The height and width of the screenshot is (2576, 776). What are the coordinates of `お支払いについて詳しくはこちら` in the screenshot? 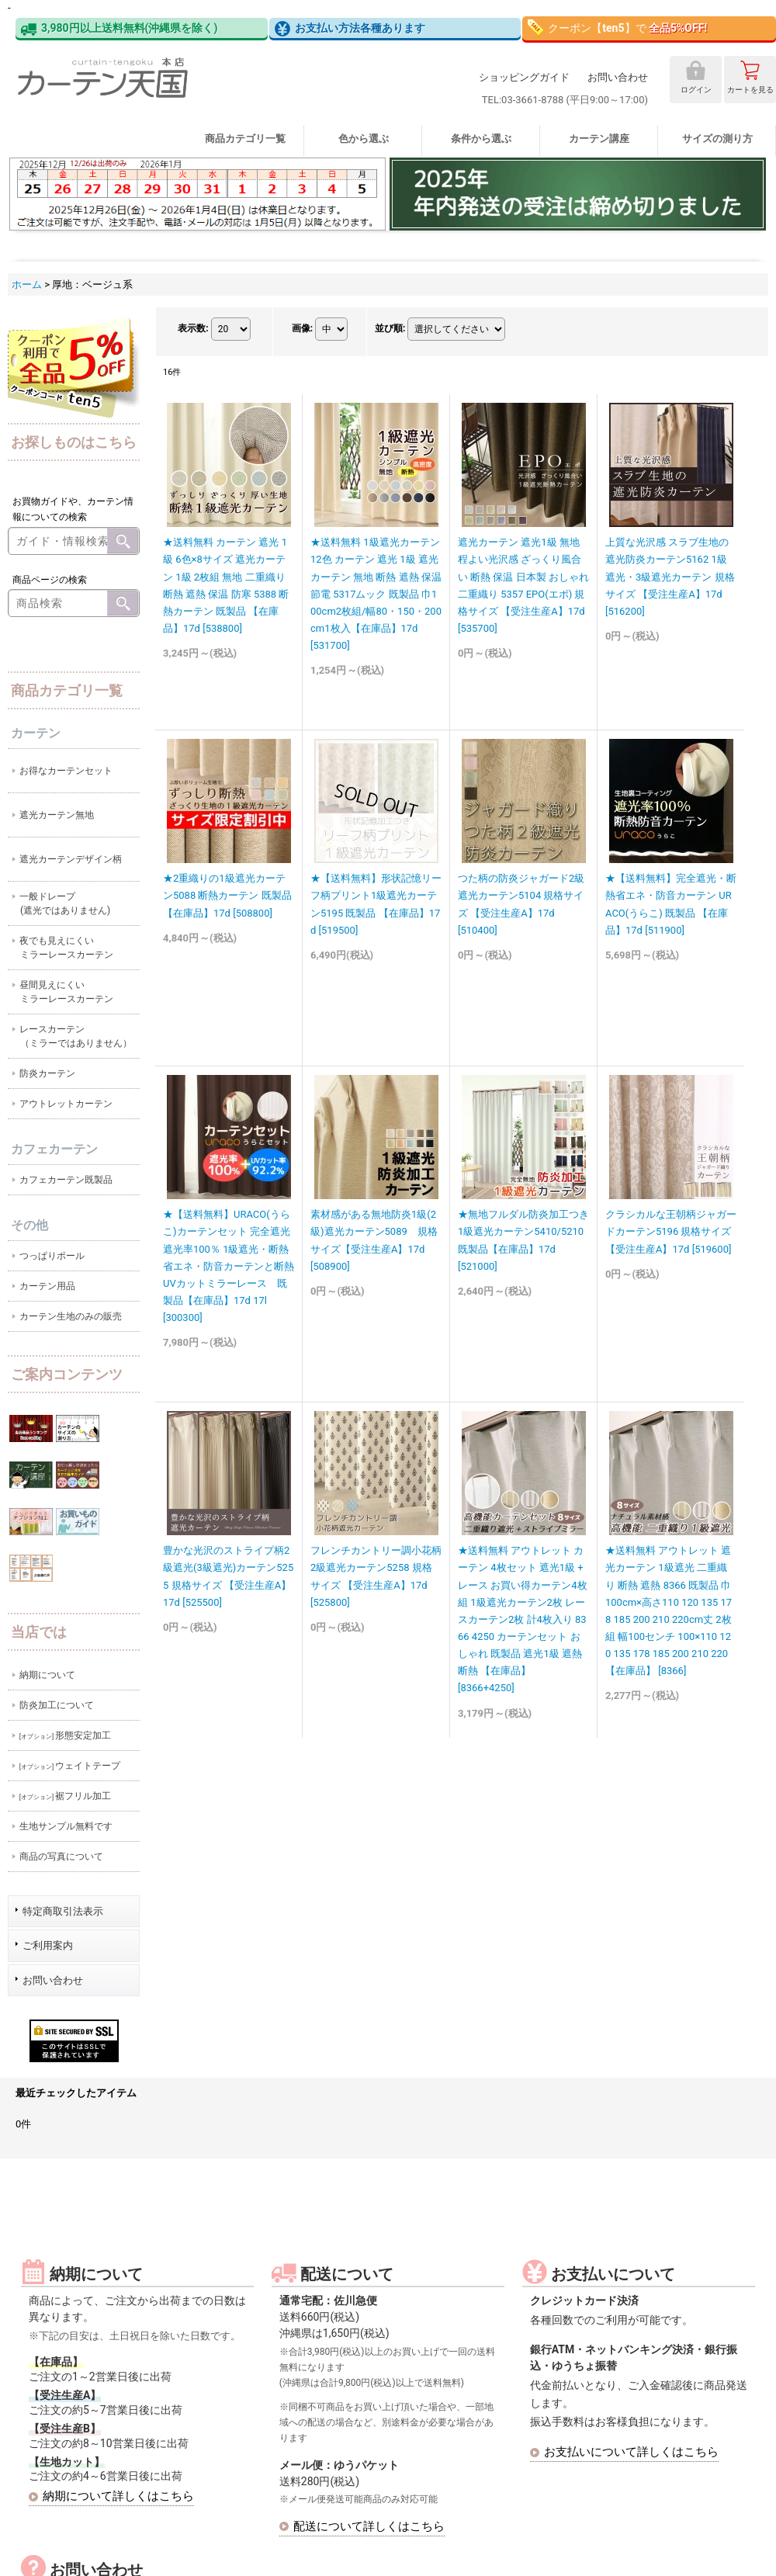 It's located at (631, 2452).